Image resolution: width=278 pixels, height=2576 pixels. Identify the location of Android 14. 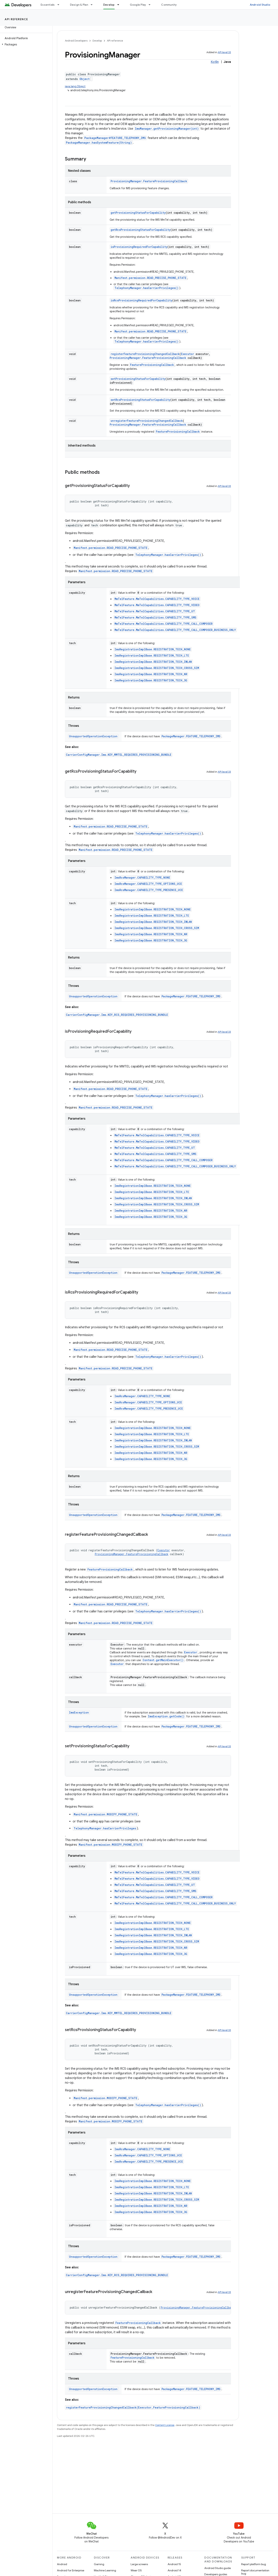
(174, 2570).